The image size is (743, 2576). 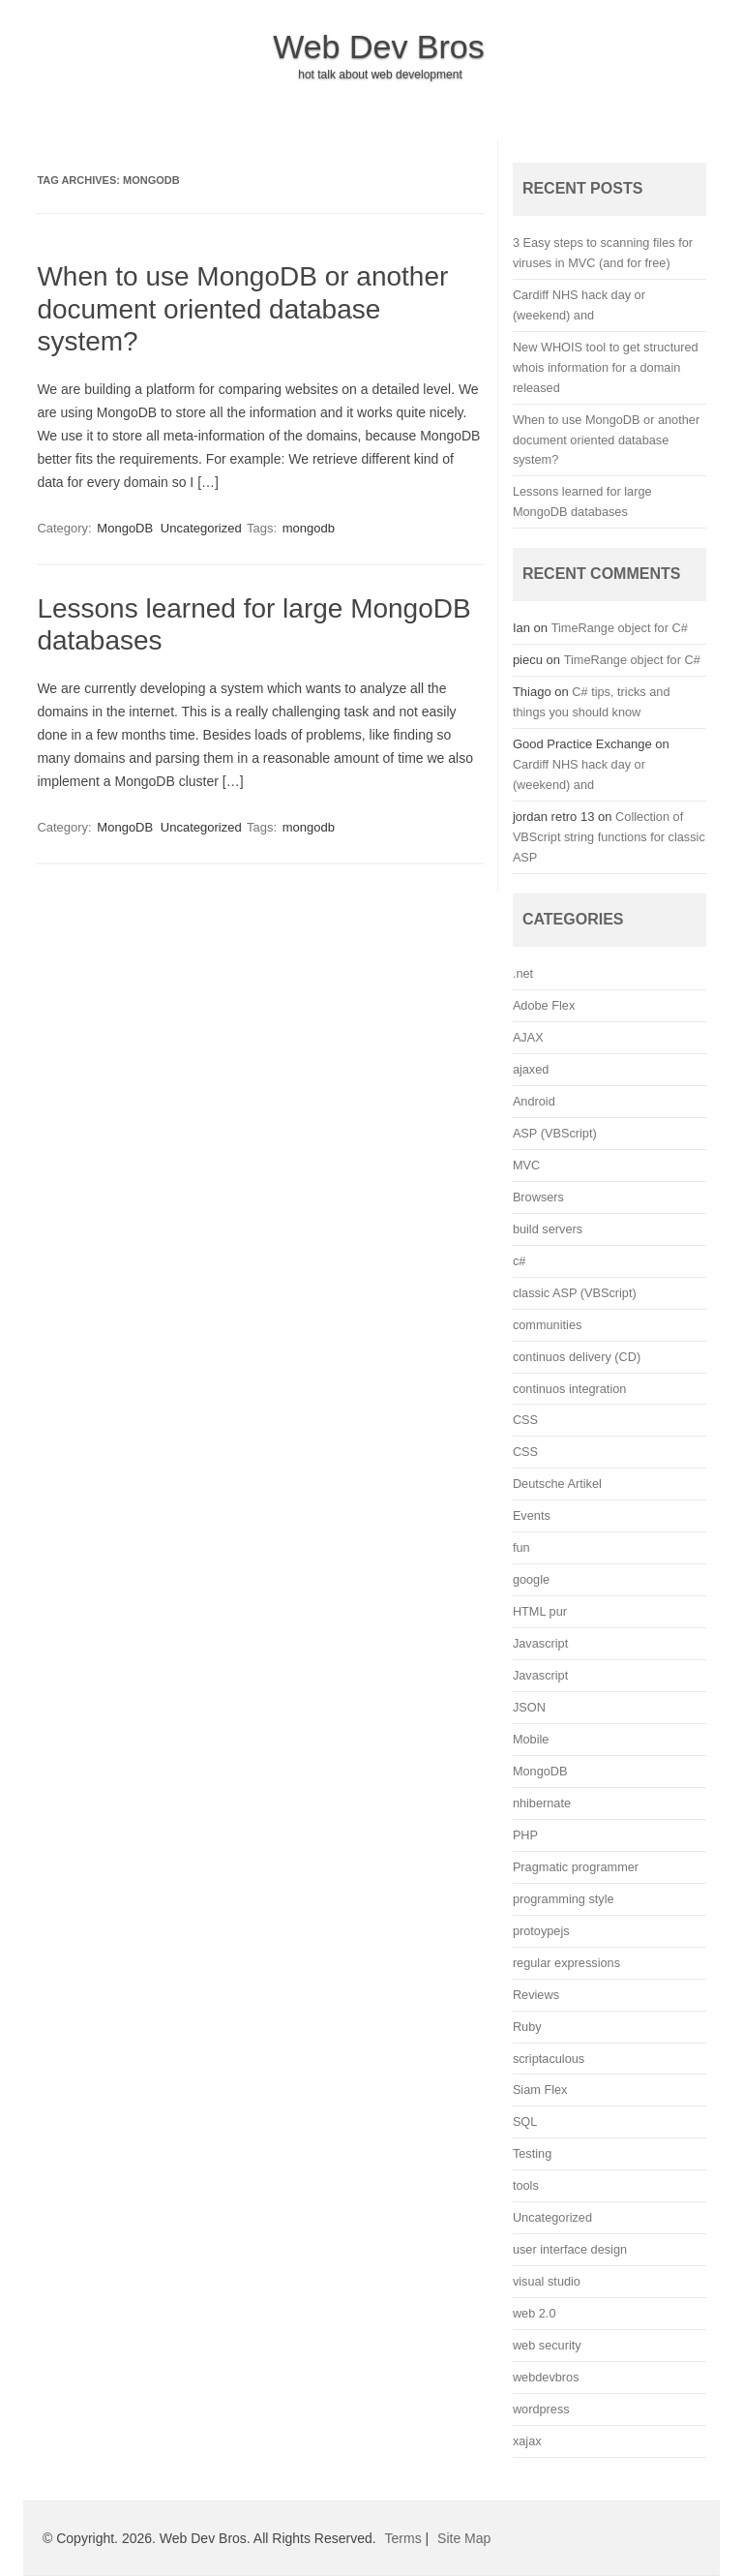 I want to click on continuos integration, so click(x=570, y=1388).